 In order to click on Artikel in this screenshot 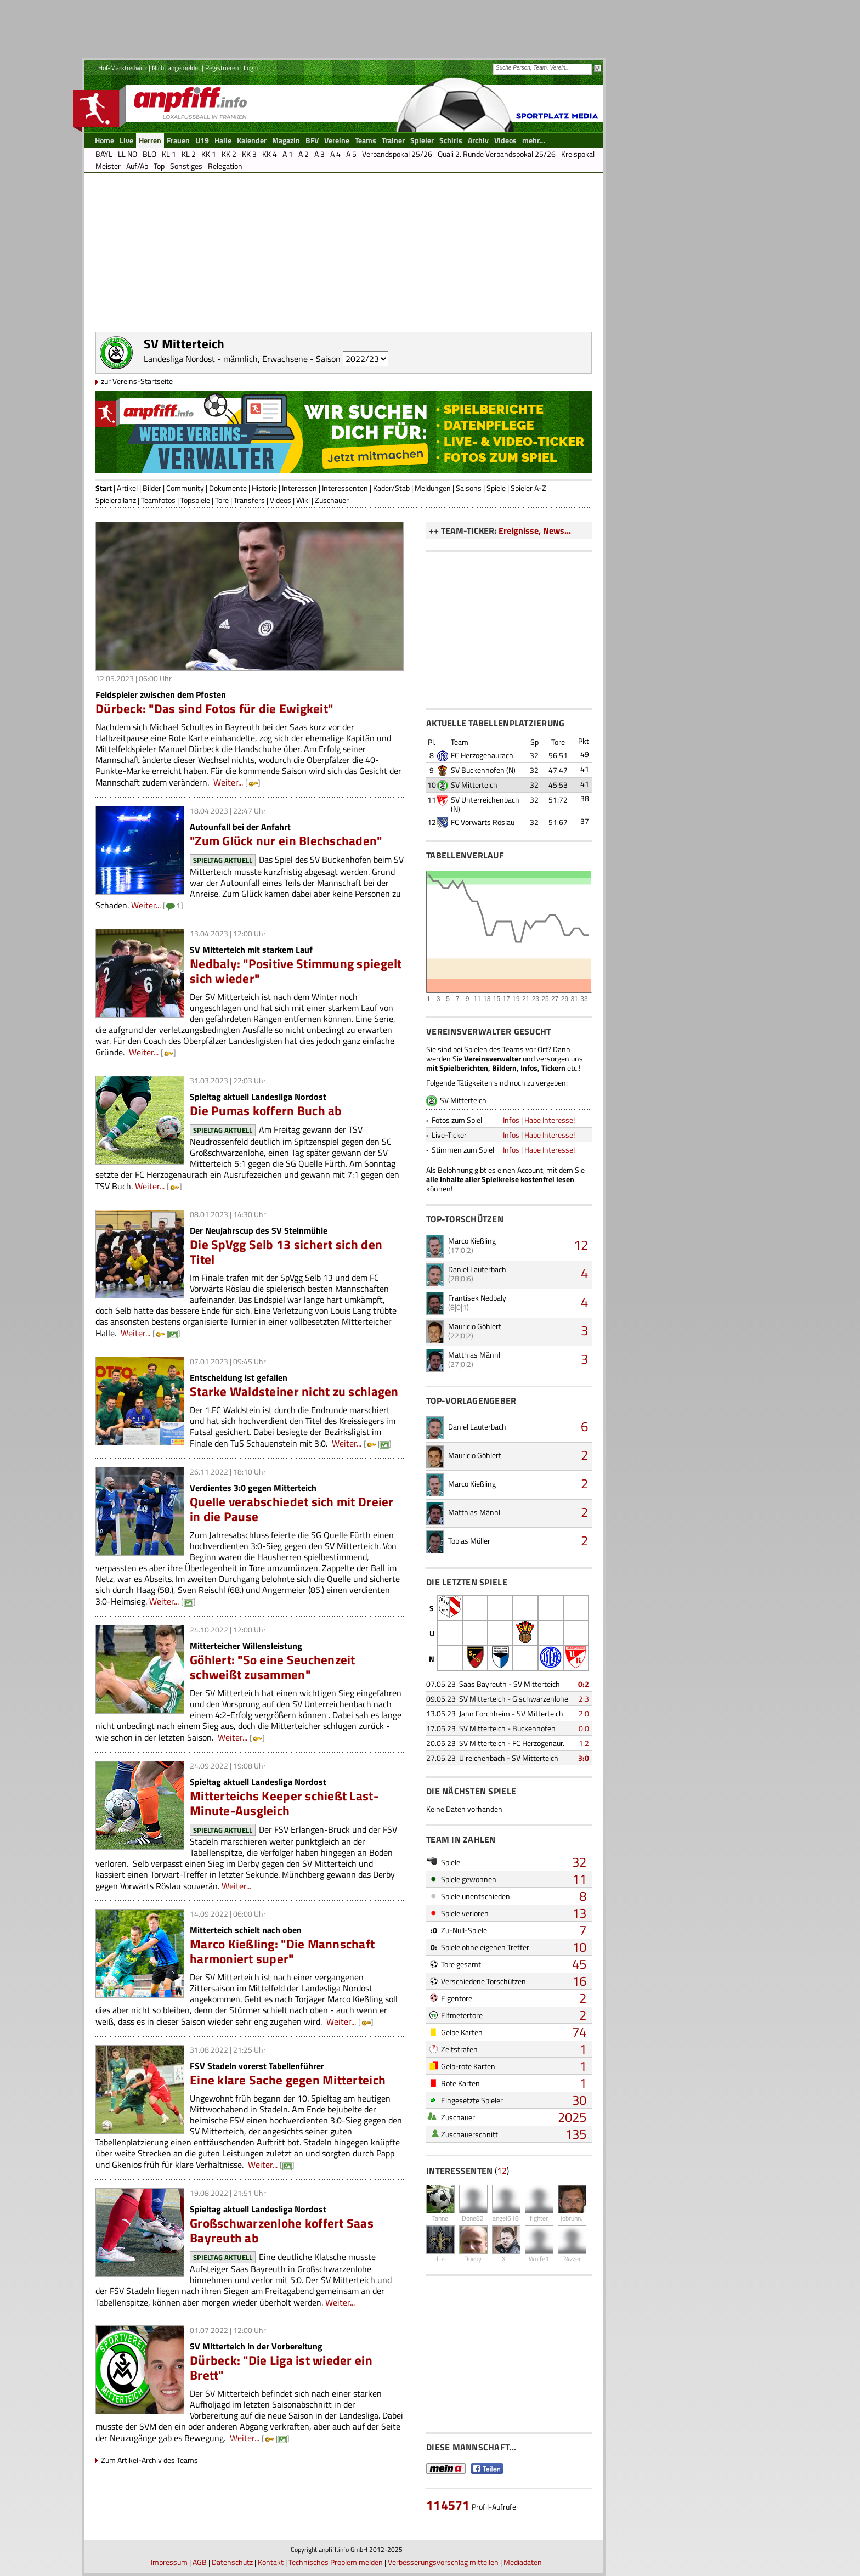, I will do `click(127, 488)`.